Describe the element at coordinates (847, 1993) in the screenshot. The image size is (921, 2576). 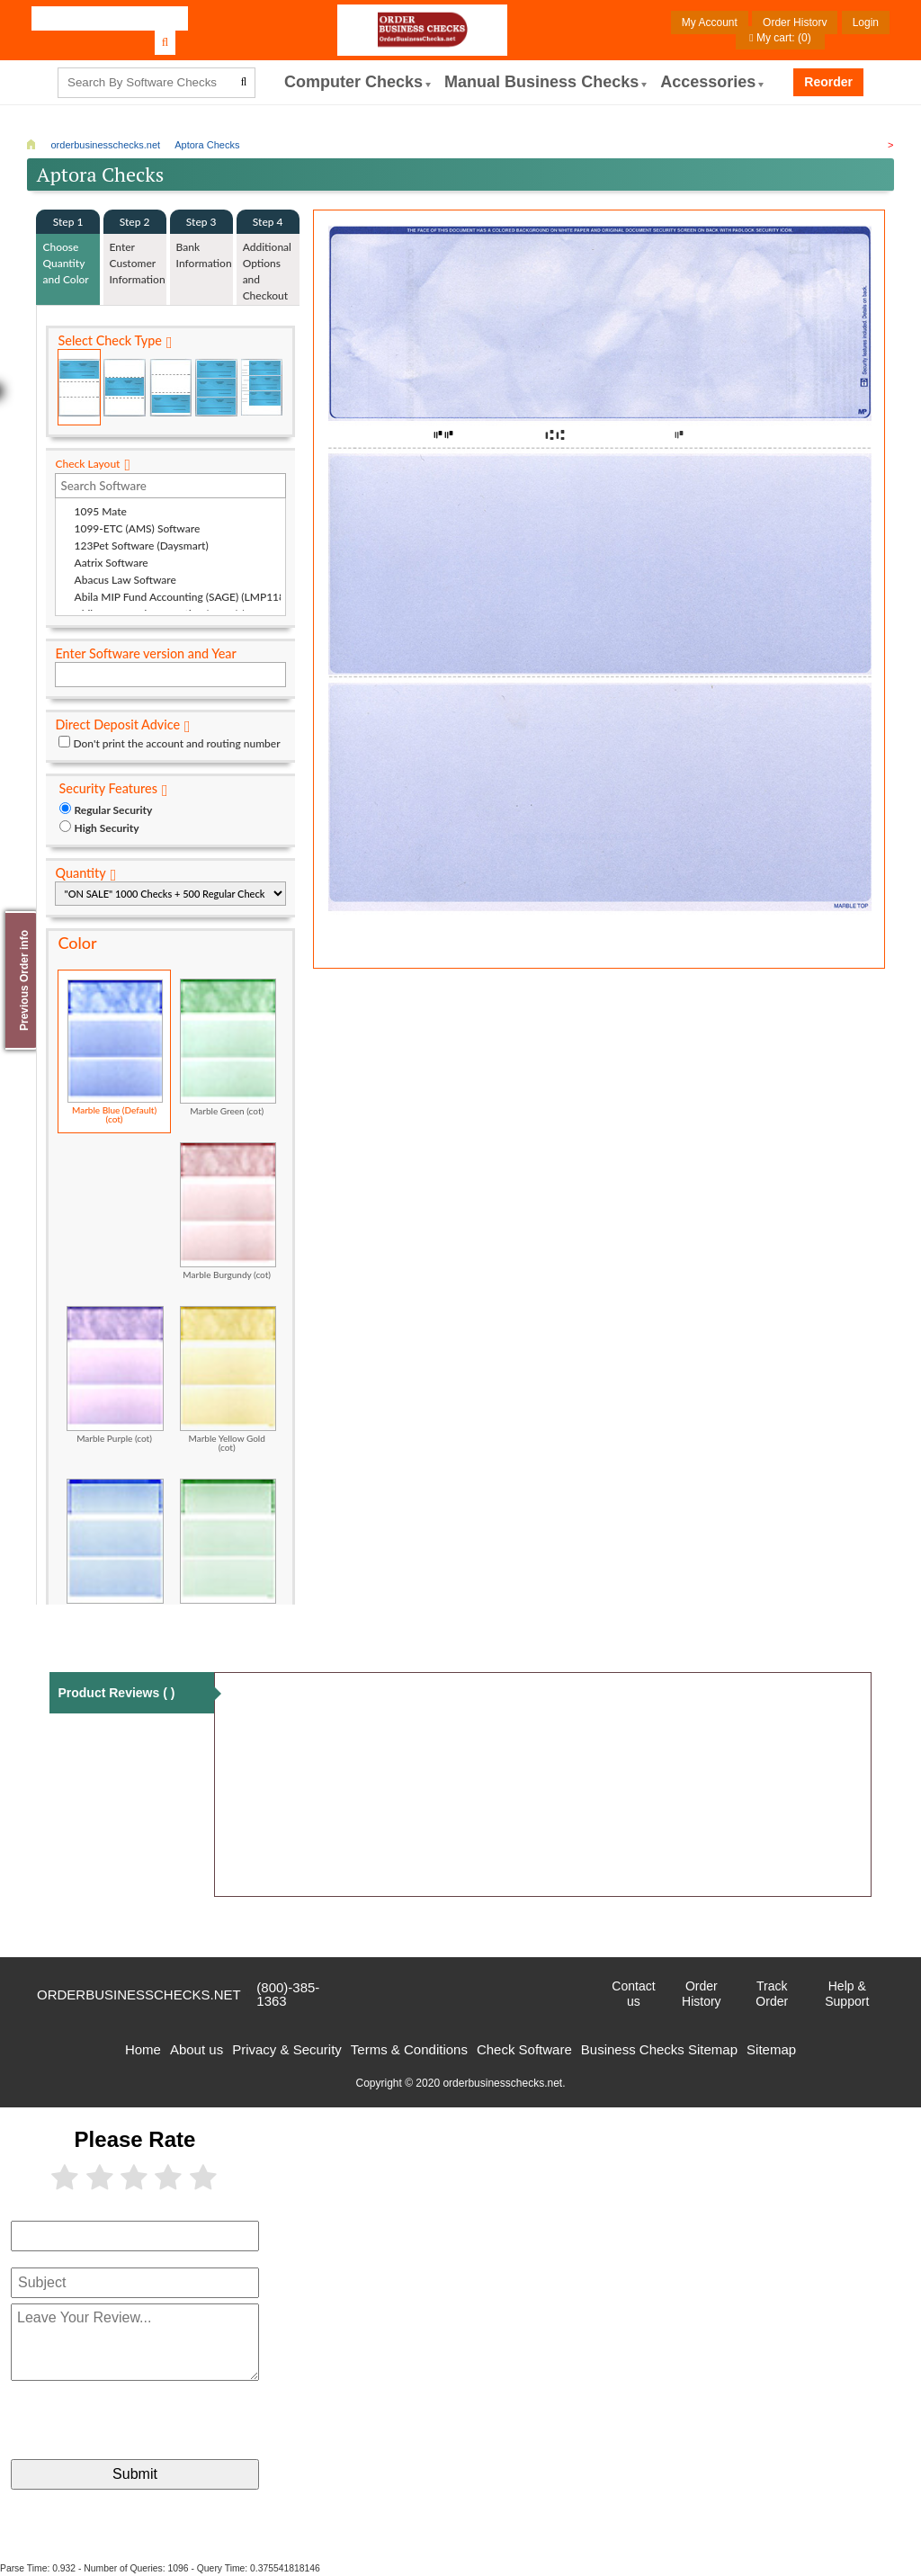
I see `Help & Support` at that location.